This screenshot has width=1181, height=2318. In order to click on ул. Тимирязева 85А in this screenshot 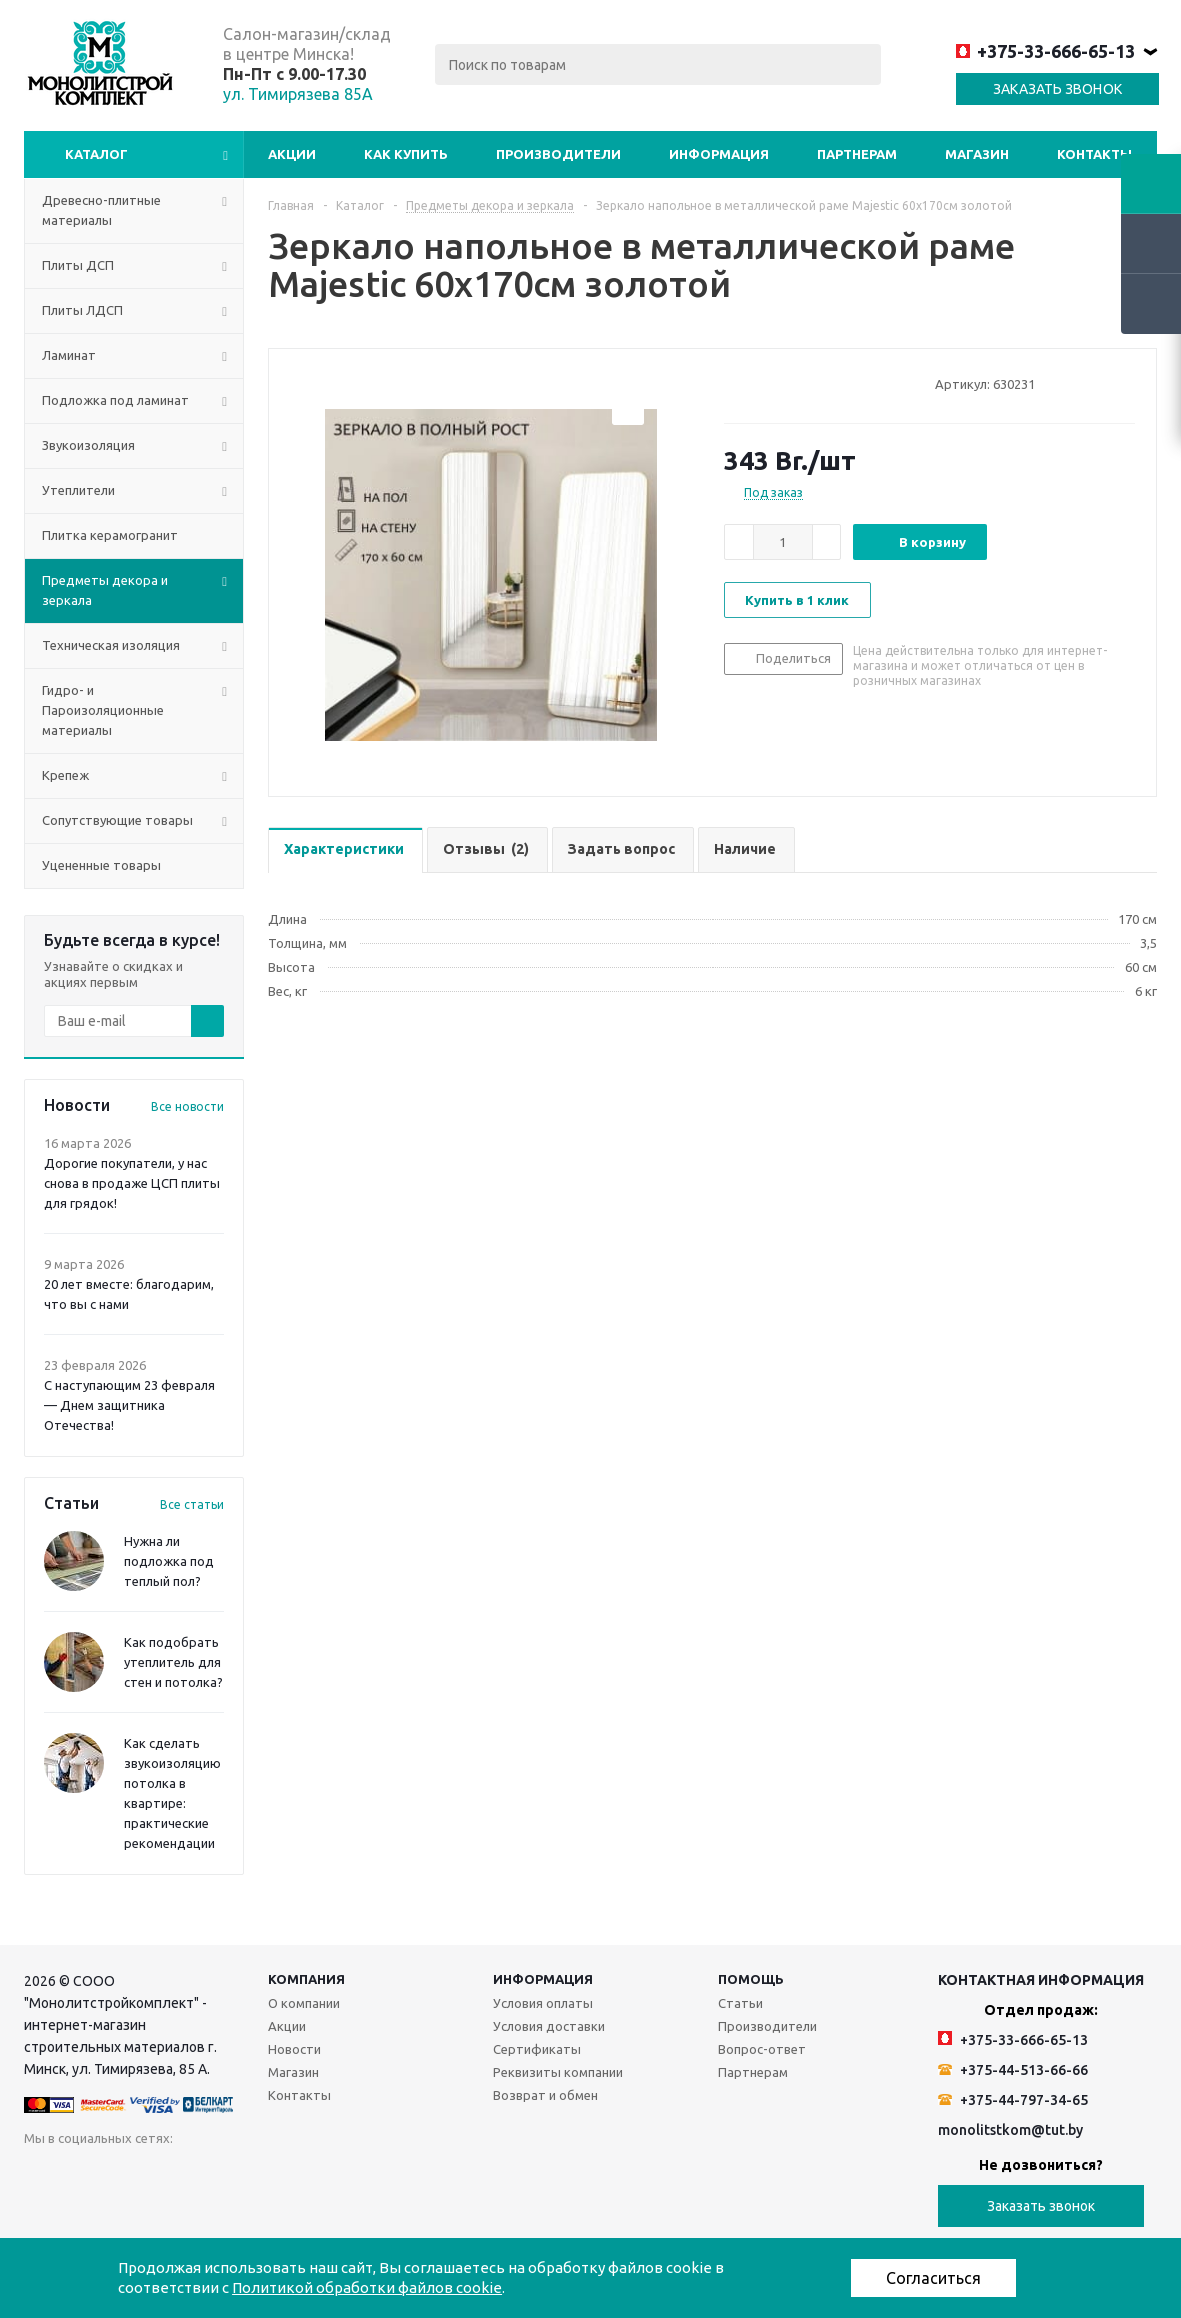, I will do `click(298, 94)`.